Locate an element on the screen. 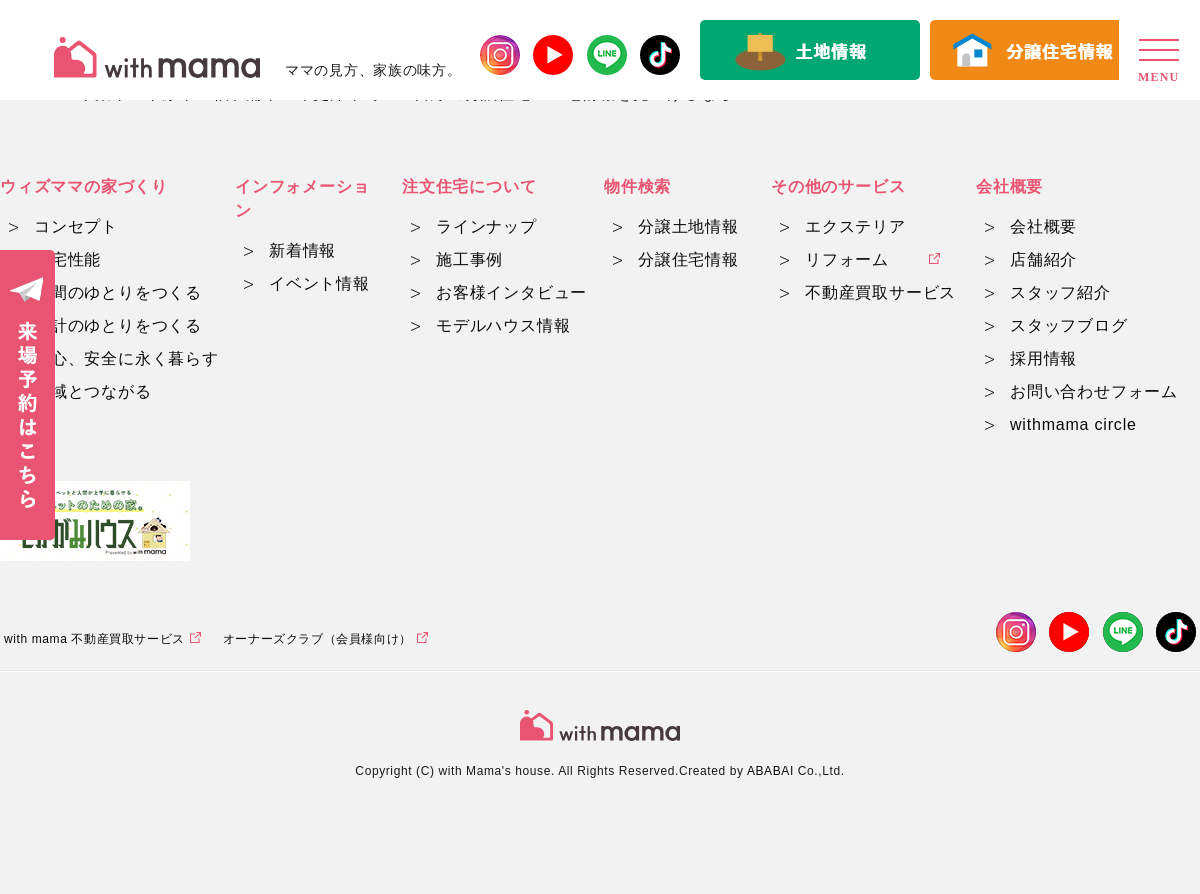 This screenshot has width=1200, height=894. 家計のゆとりをつくる is located at coordinates (118, 325).